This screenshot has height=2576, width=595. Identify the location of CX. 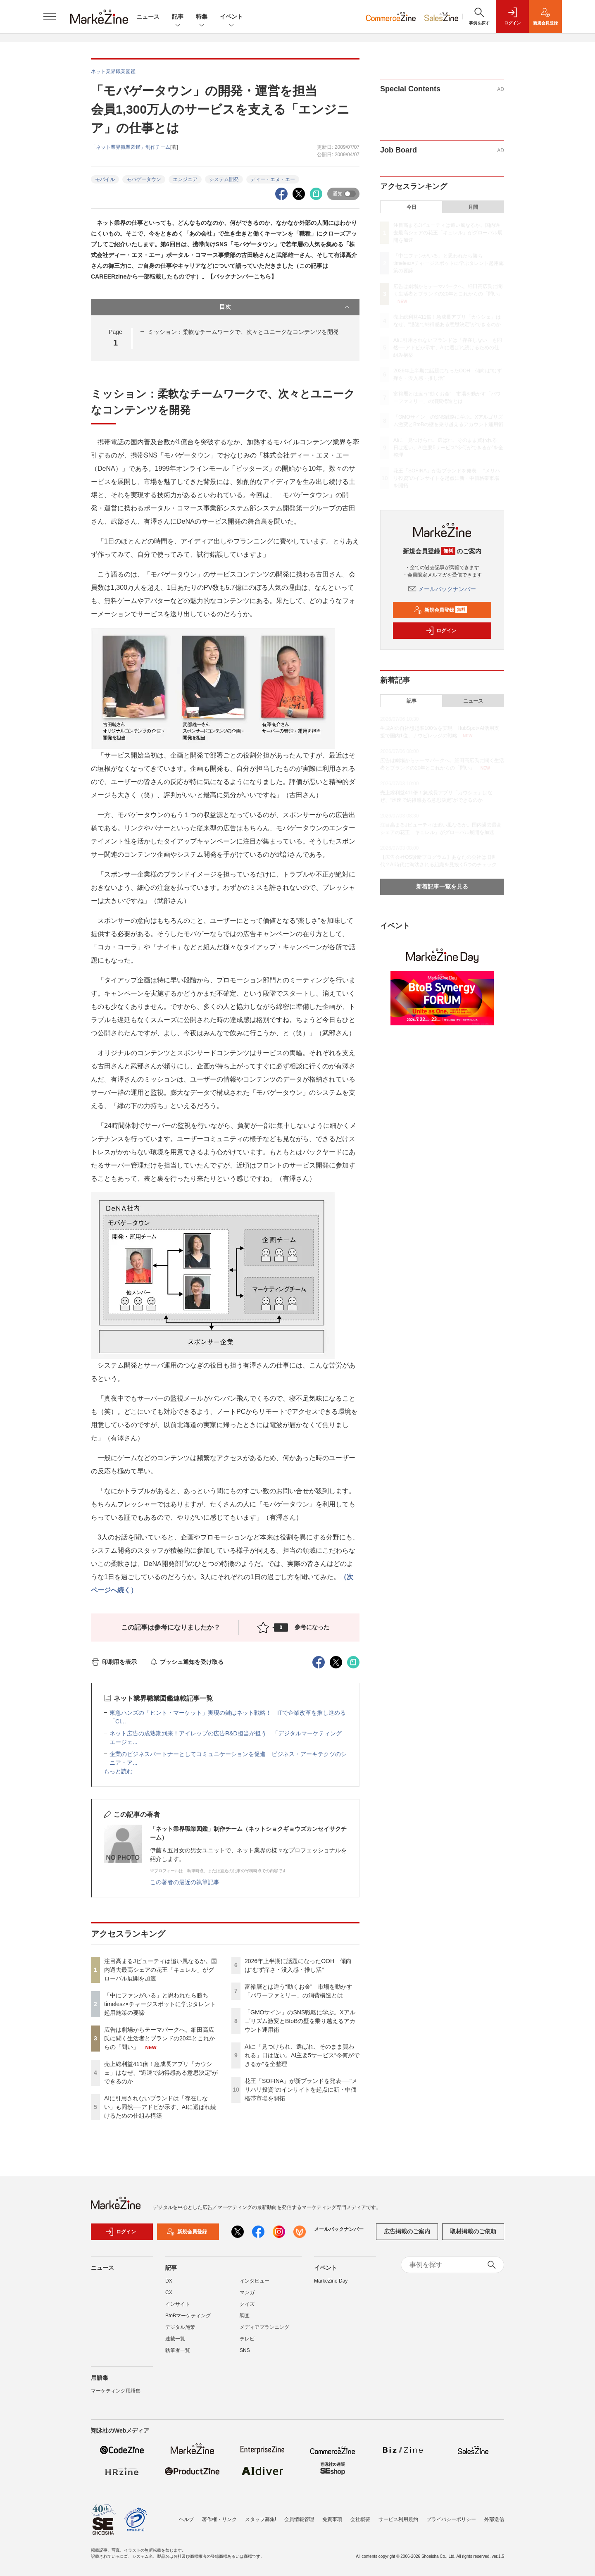
(168, 2297).